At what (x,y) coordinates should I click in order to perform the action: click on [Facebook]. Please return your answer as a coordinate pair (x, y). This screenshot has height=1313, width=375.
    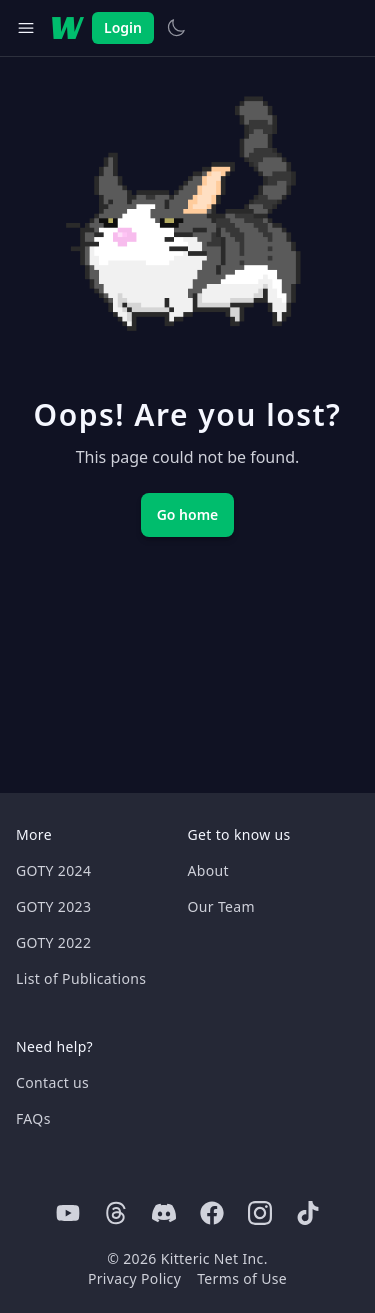
    Looking at the image, I should click on (212, 1213).